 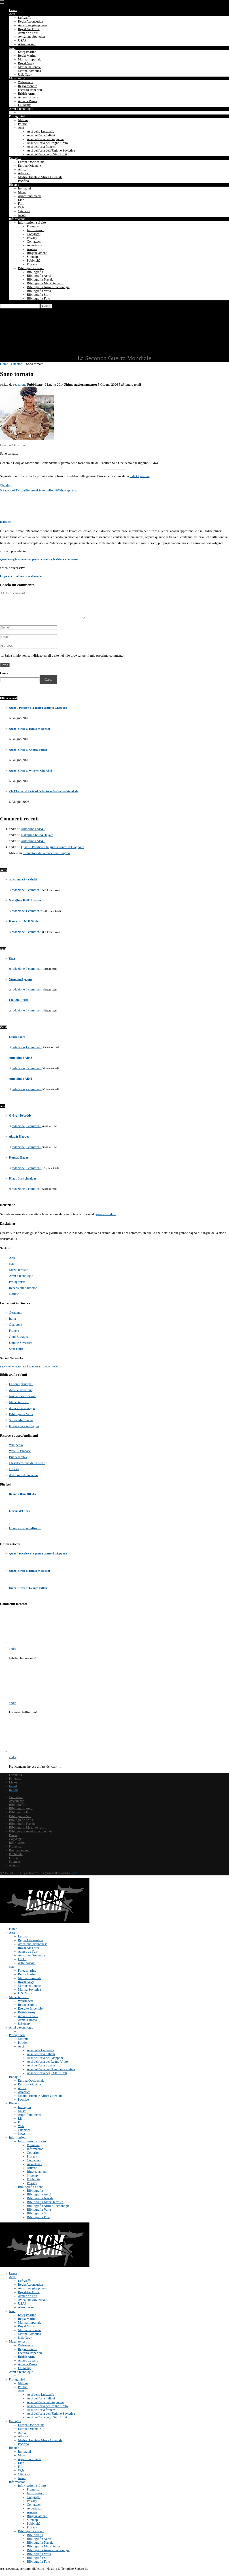 What do you see at coordinates (14, 1474) in the screenshot?
I see `Gli assi` at bounding box center [14, 1474].